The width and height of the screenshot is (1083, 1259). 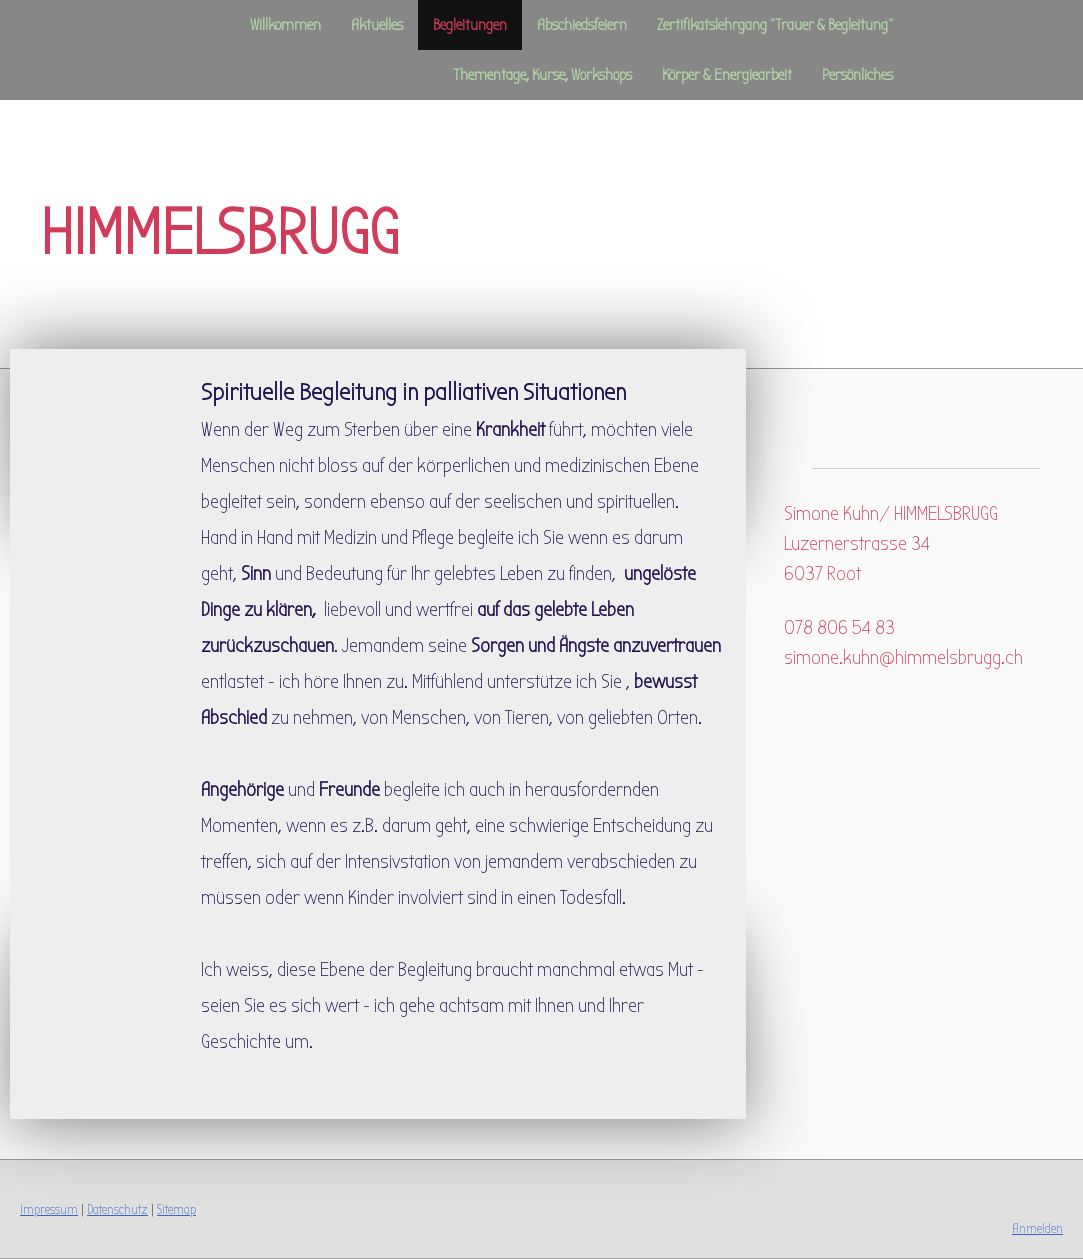 What do you see at coordinates (176, 1209) in the screenshot?
I see `Sitemap` at bounding box center [176, 1209].